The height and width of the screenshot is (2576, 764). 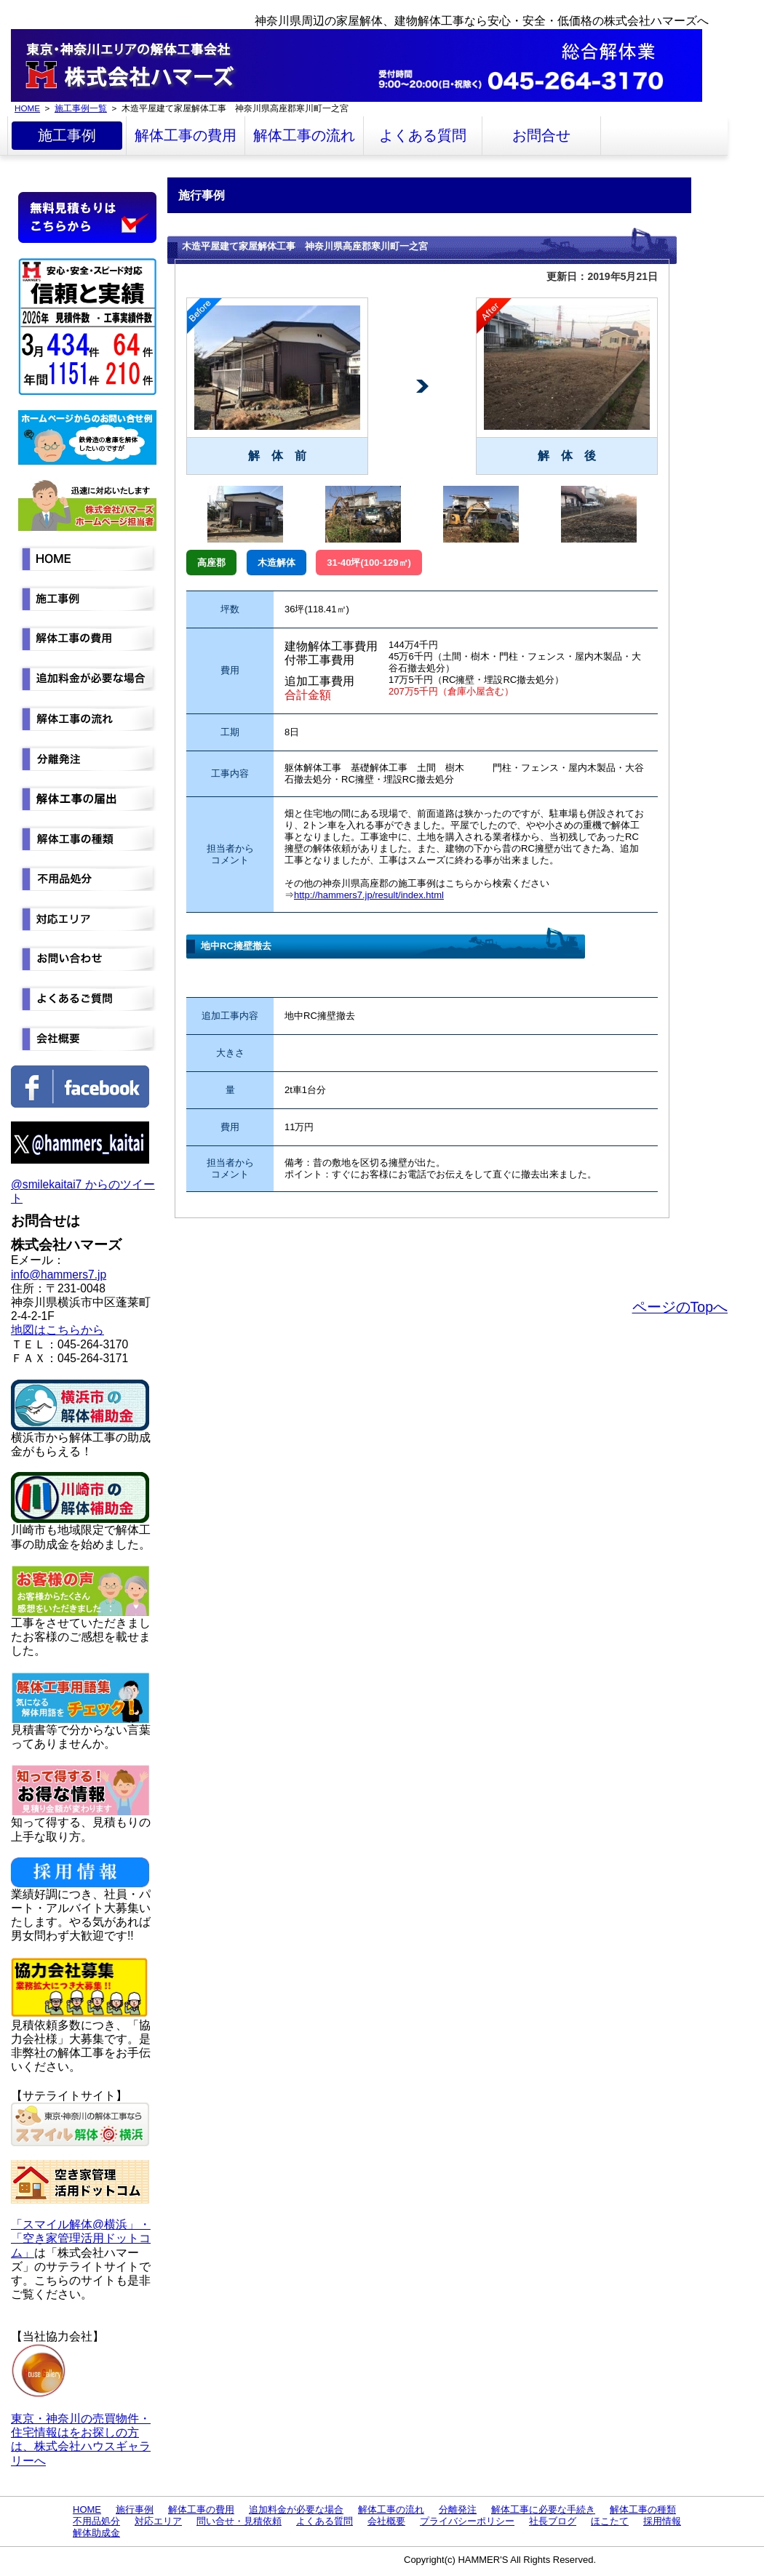 What do you see at coordinates (96, 2521) in the screenshot?
I see `不用品処分` at bounding box center [96, 2521].